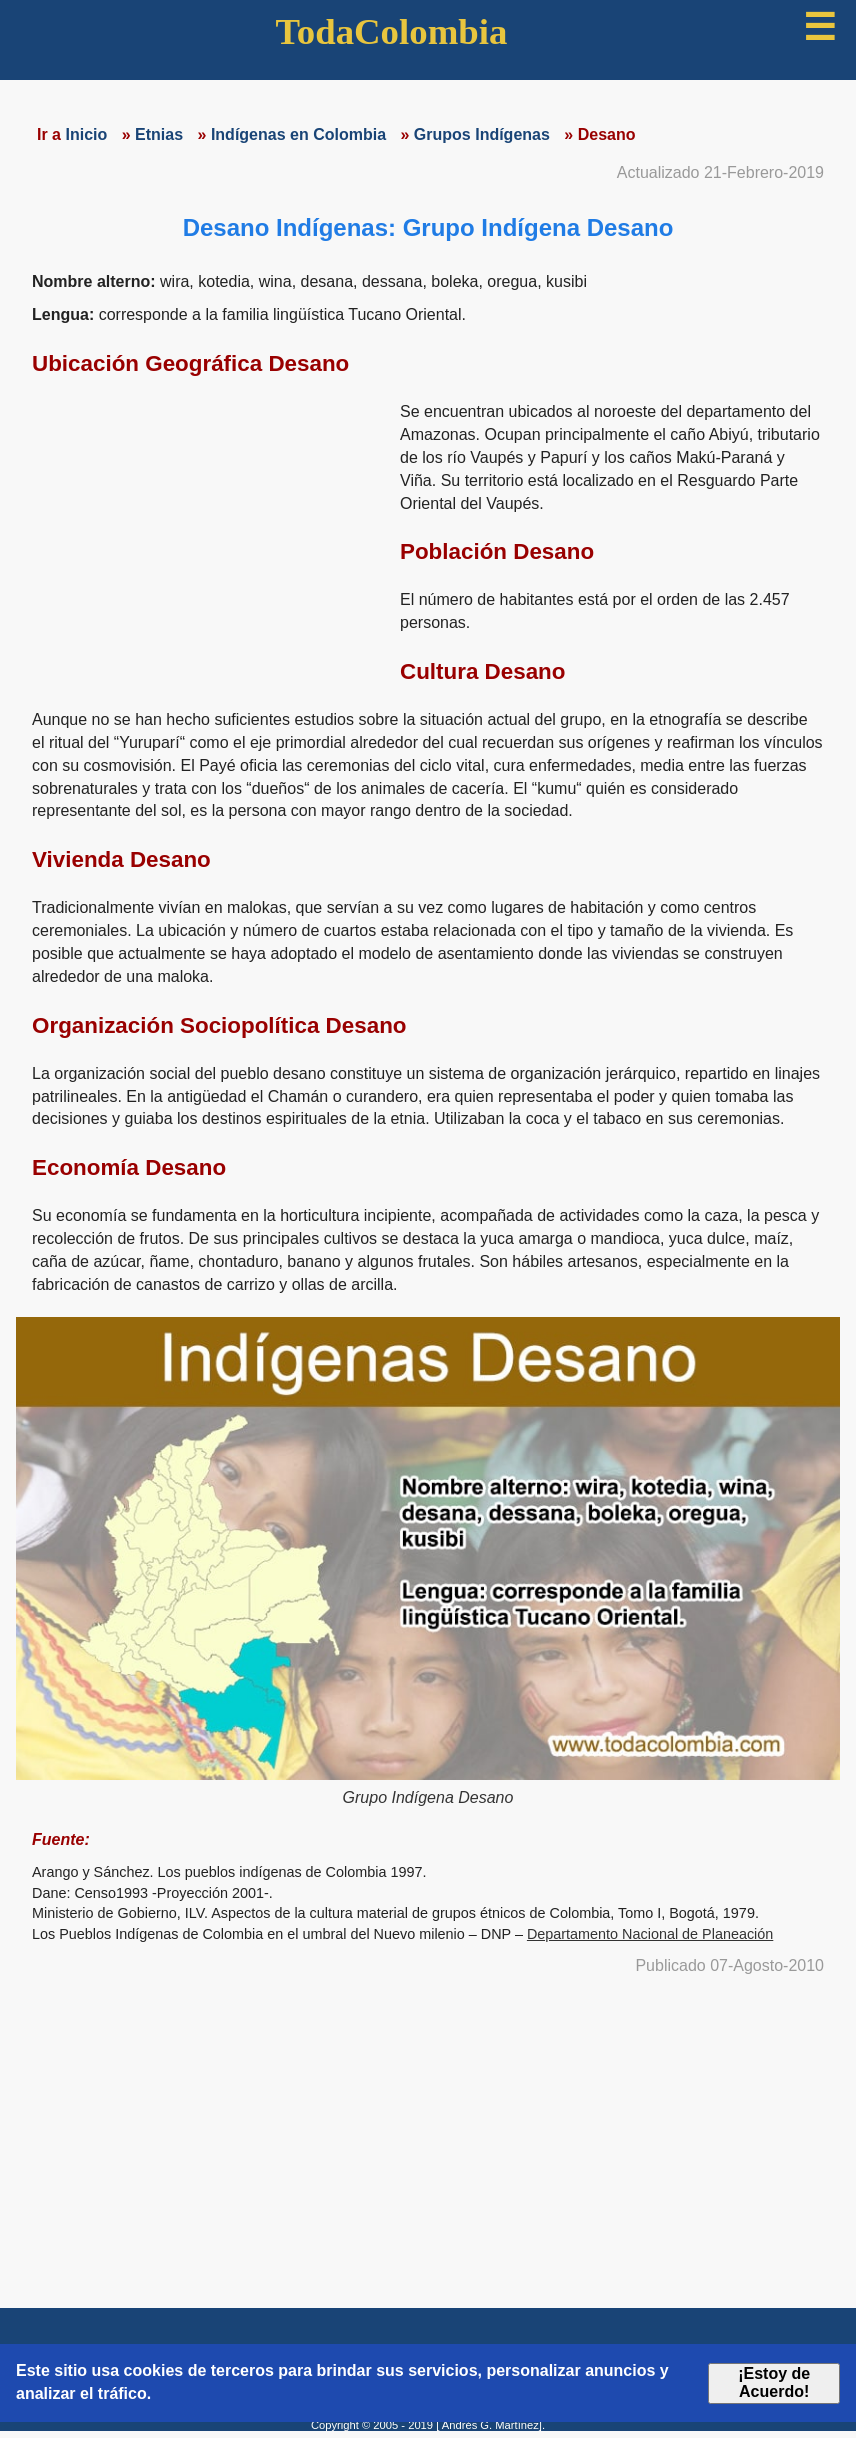 The width and height of the screenshot is (856, 2438). Describe the element at coordinates (392, 31) in the screenshot. I see `TodaColombia` at that location.